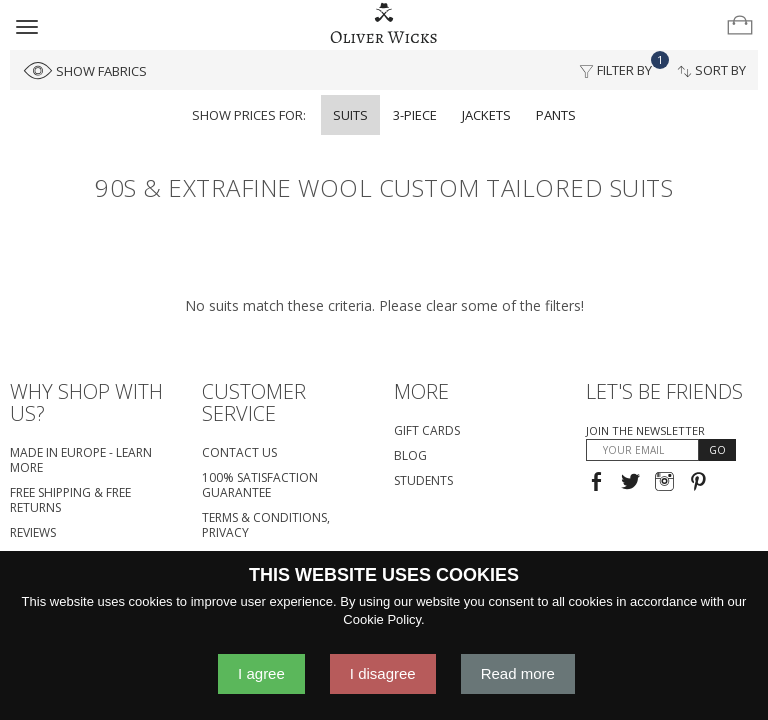 The width and height of the screenshot is (768, 720). I want to click on Students, so click(423, 480).